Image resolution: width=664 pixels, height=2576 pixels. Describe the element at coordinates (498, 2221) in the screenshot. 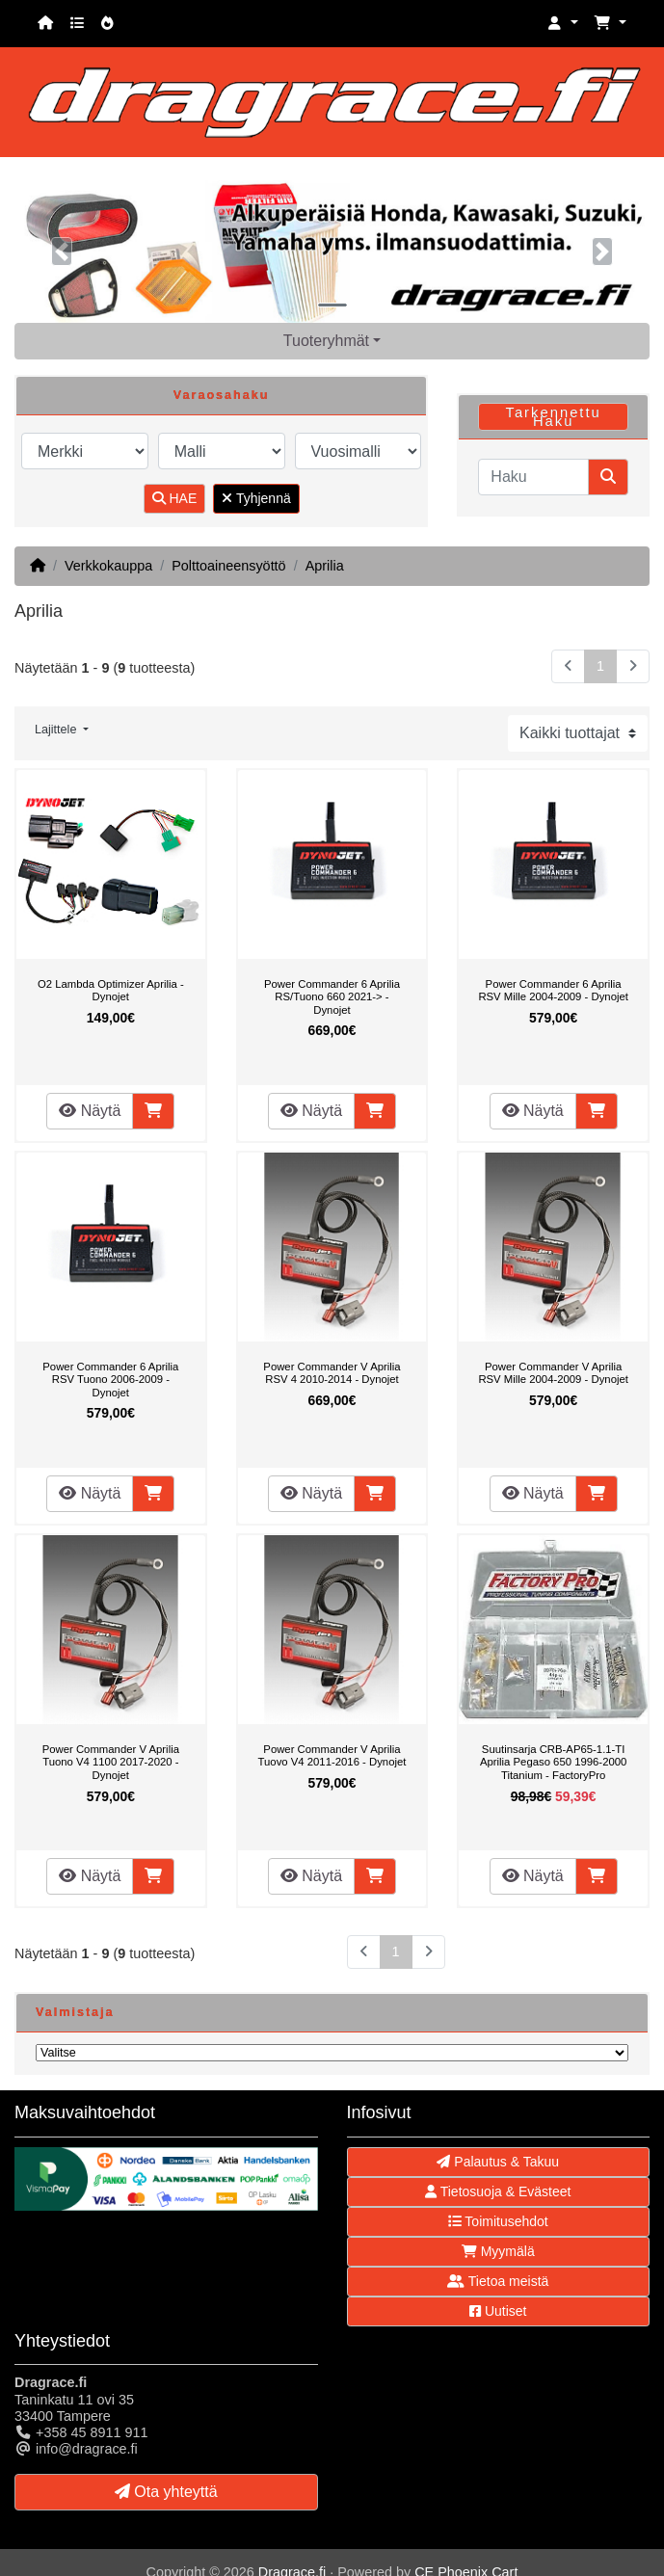

I see `Toimitusehdot` at that location.